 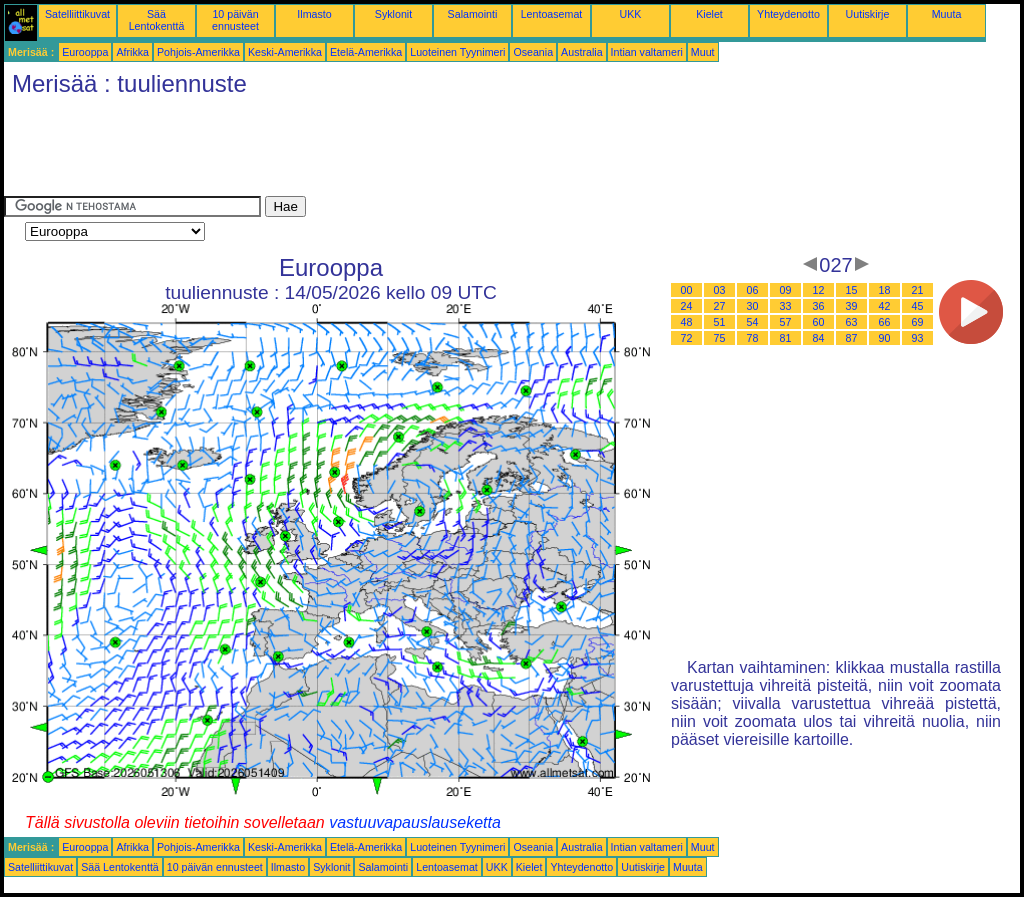 What do you see at coordinates (415, 822) in the screenshot?
I see `vastuuvapauslauseketta` at bounding box center [415, 822].